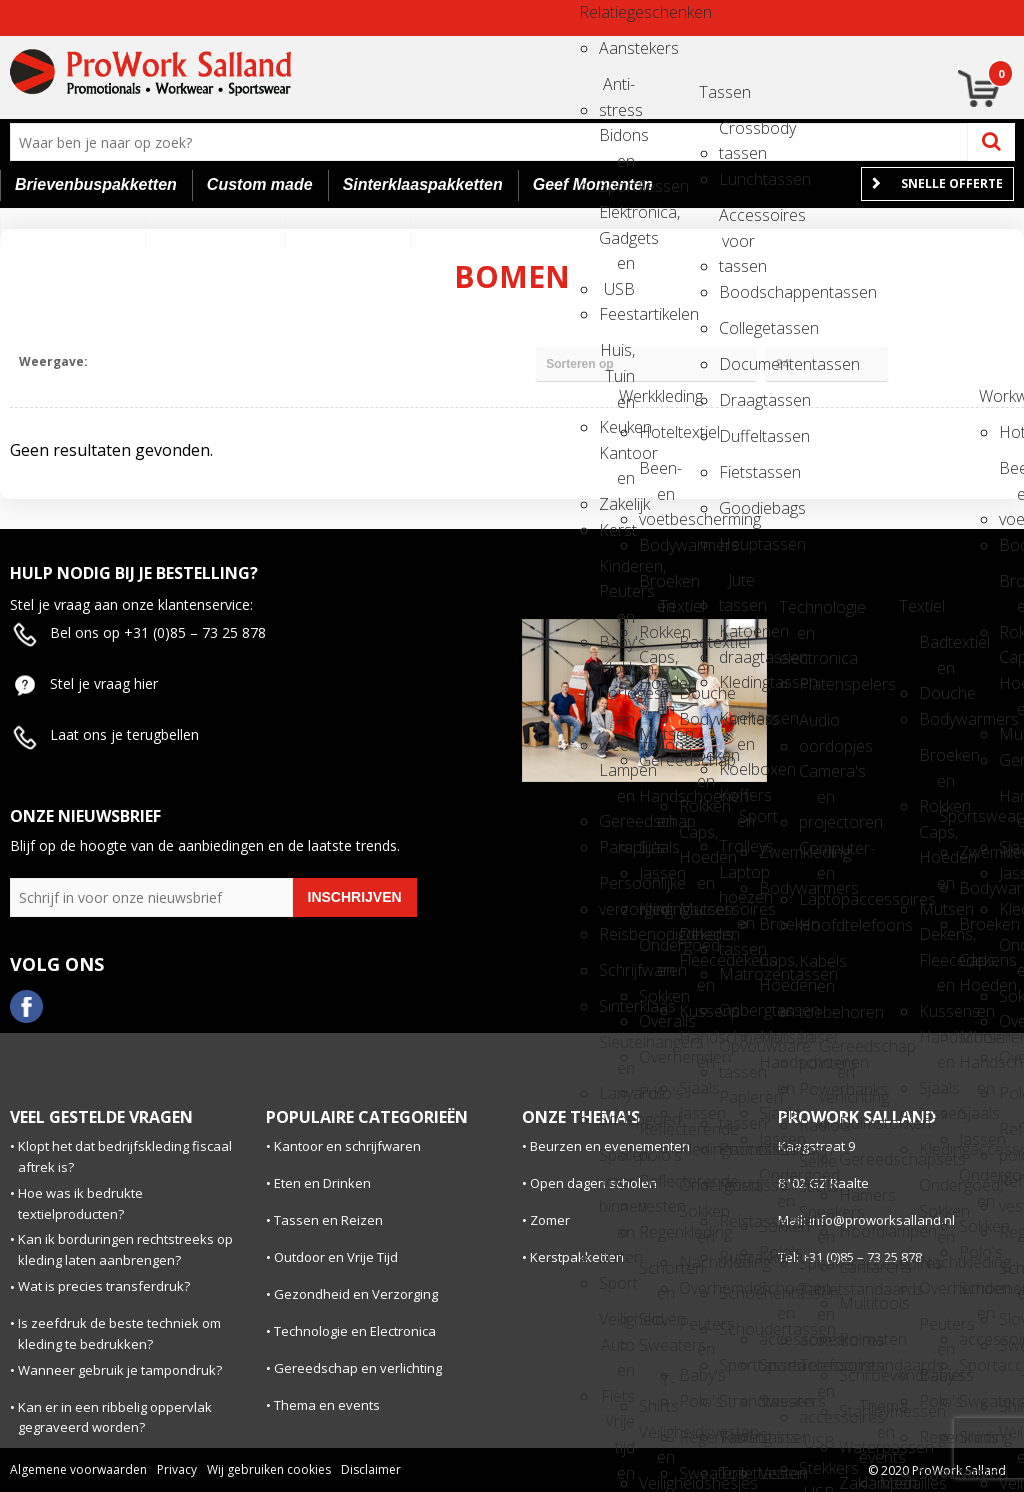 The width and height of the screenshot is (1024, 1492). Describe the element at coordinates (817, 726) in the screenshot. I see `Audio oordopjes` at that location.